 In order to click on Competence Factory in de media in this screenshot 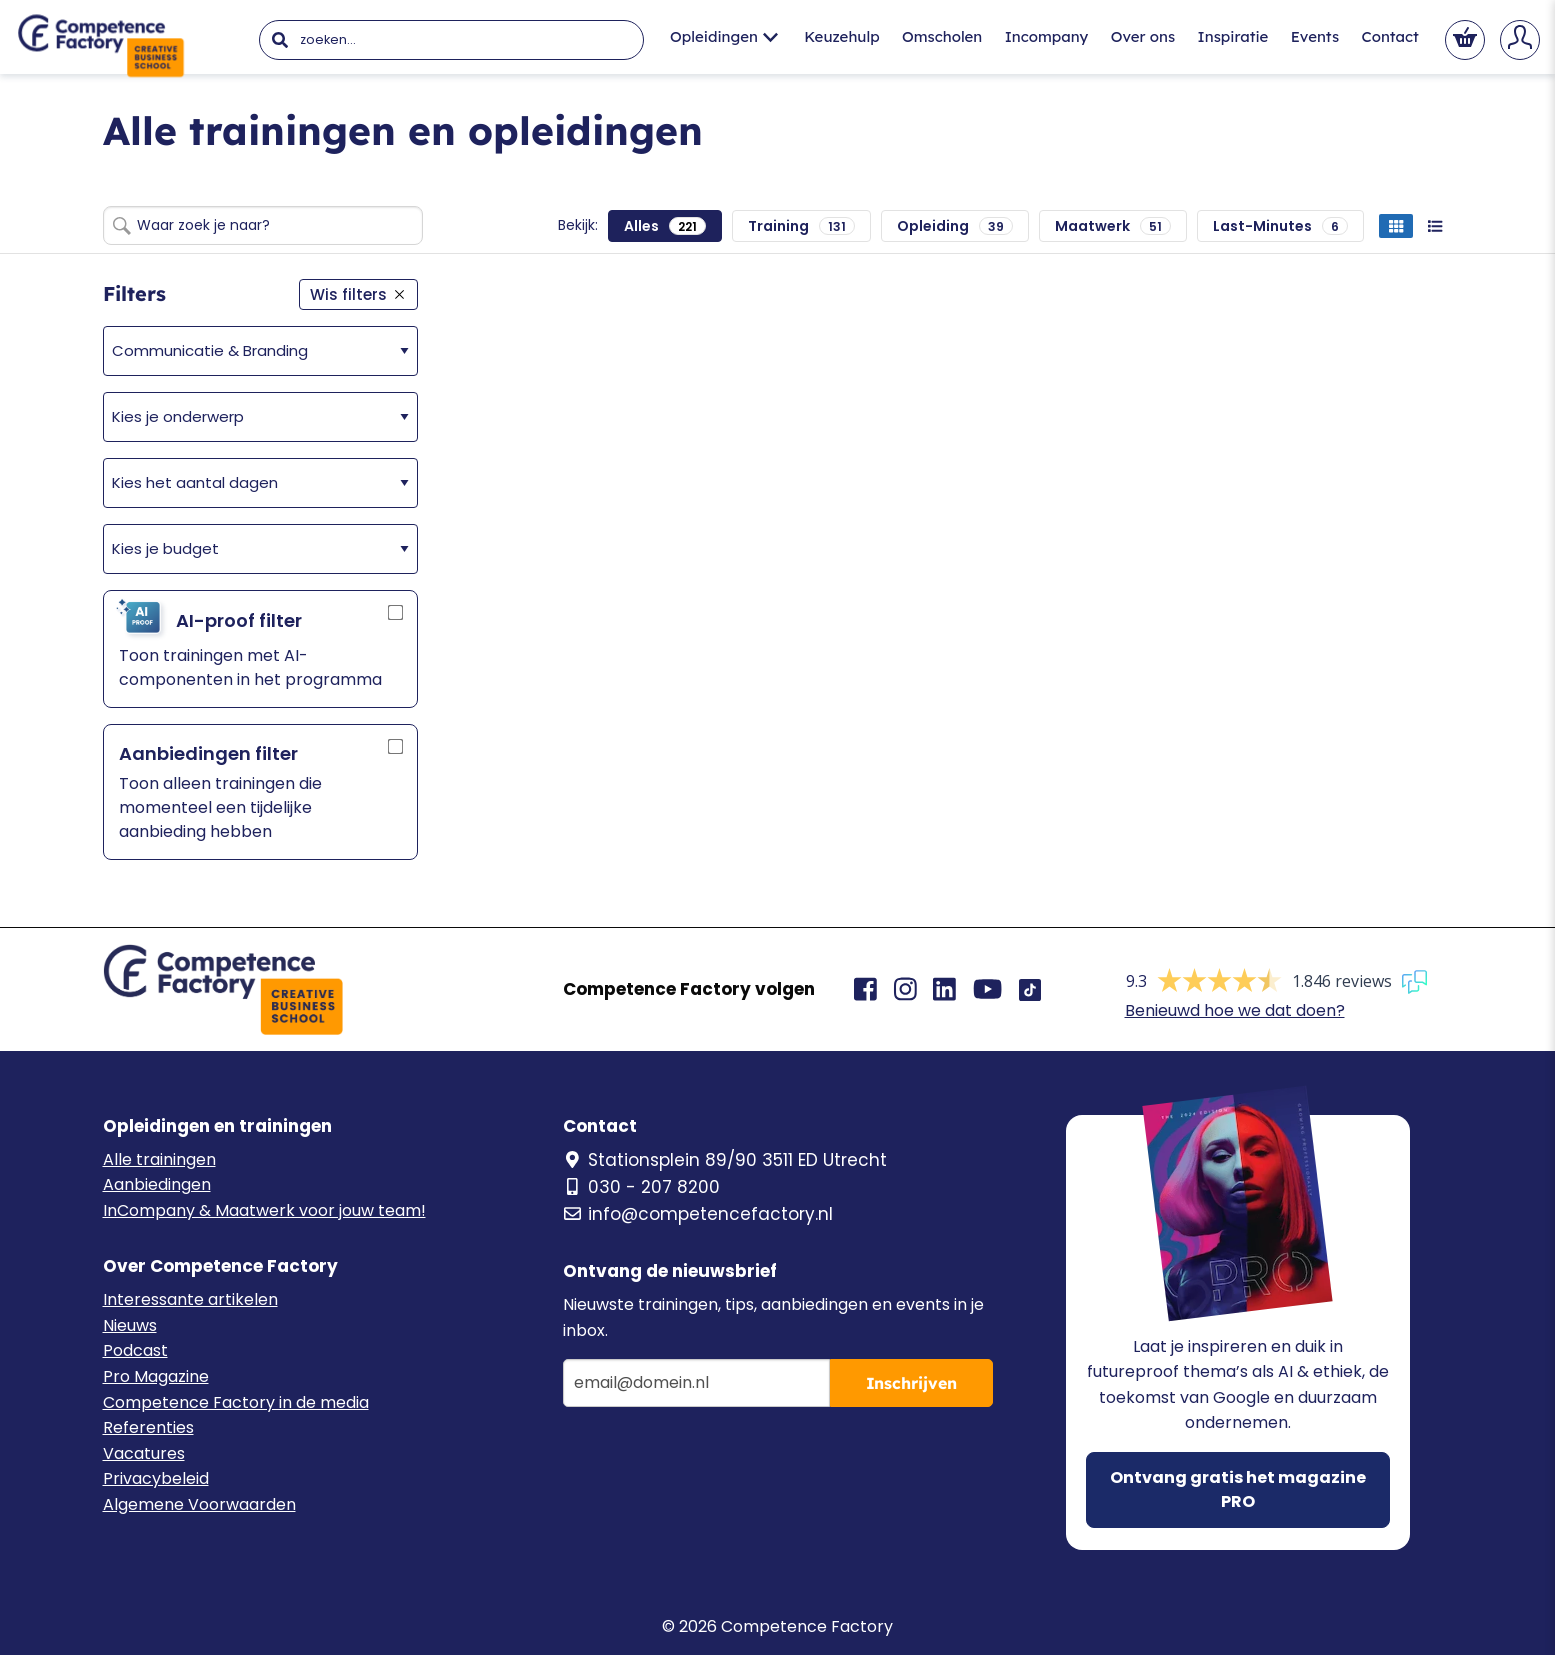, I will do `click(236, 1402)`.